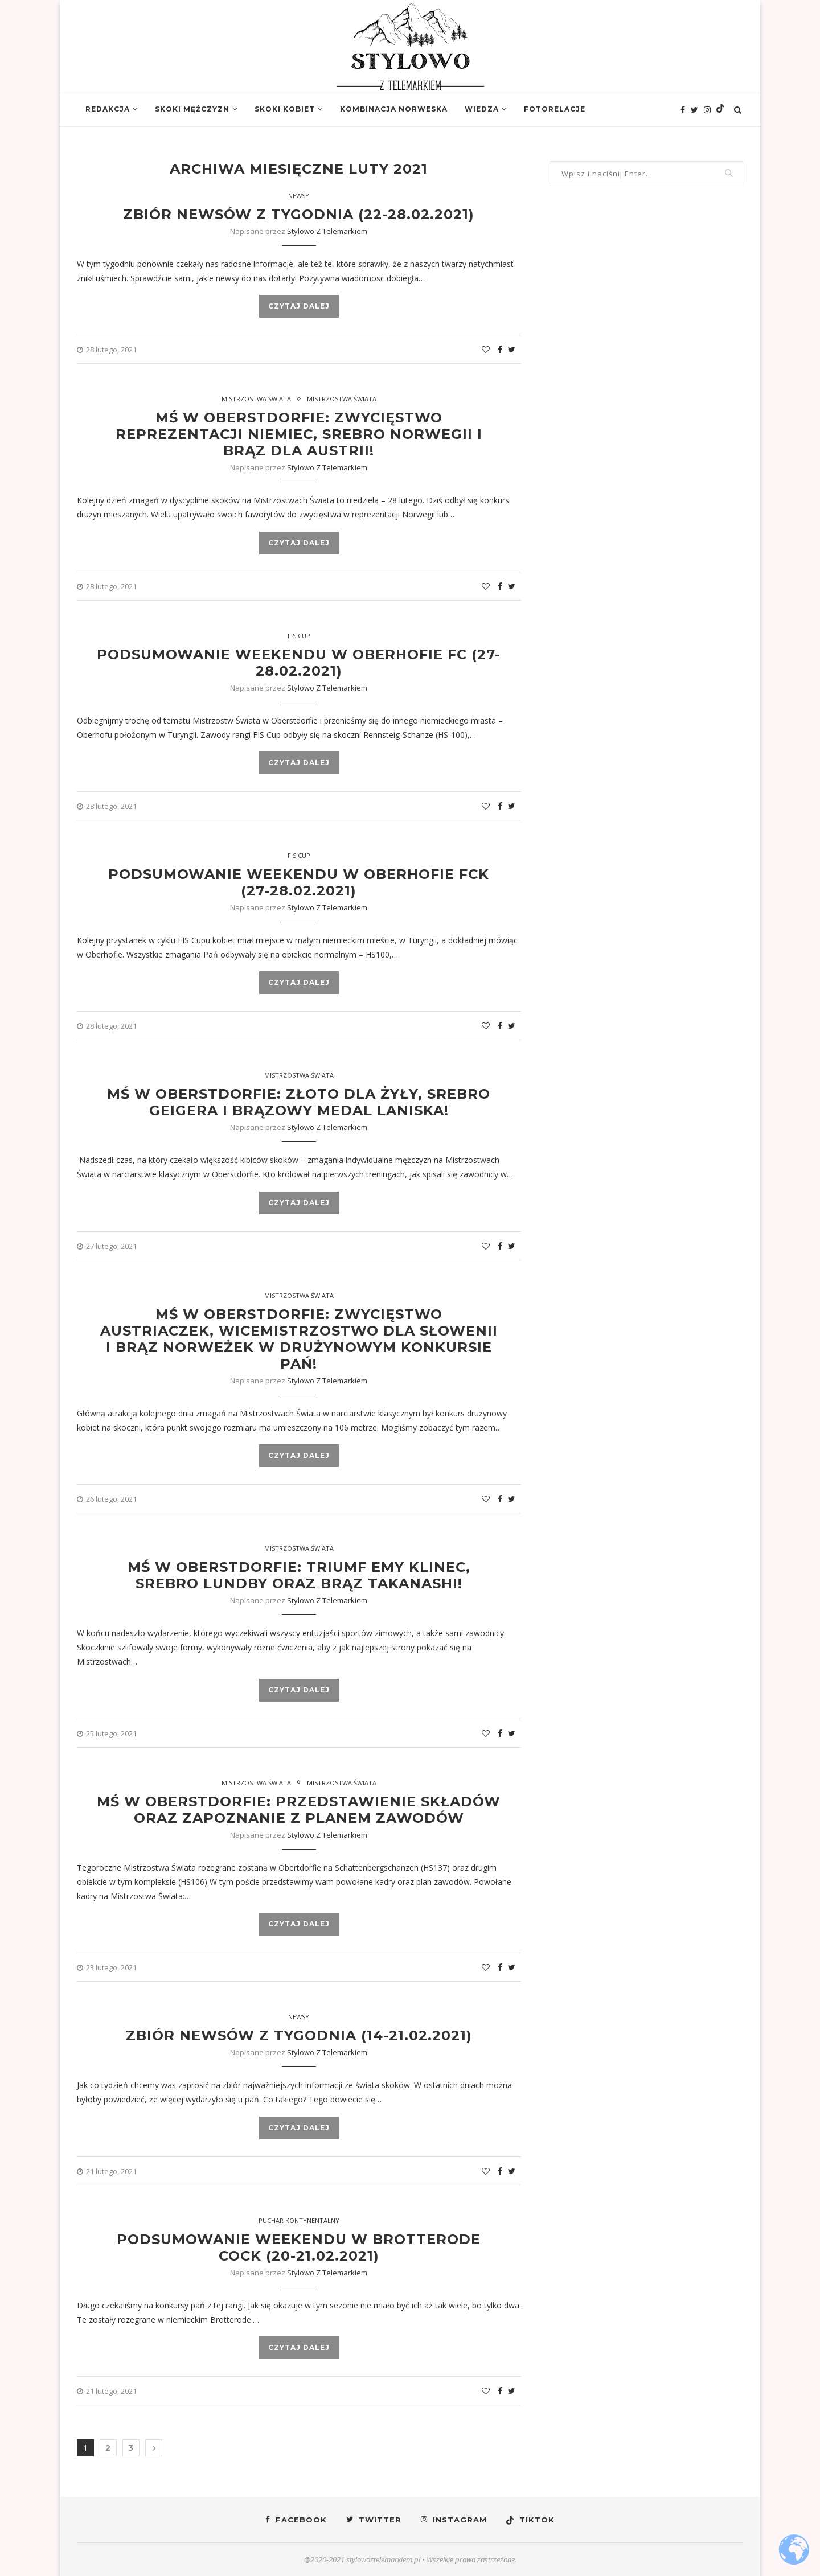 The image size is (820, 2576). What do you see at coordinates (299, 1809) in the screenshot?
I see `MŚ w Oberstdorfie: Przedstawienie składów oraz zapoznanie z planem zawodów` at bounding box center [299, 1809].